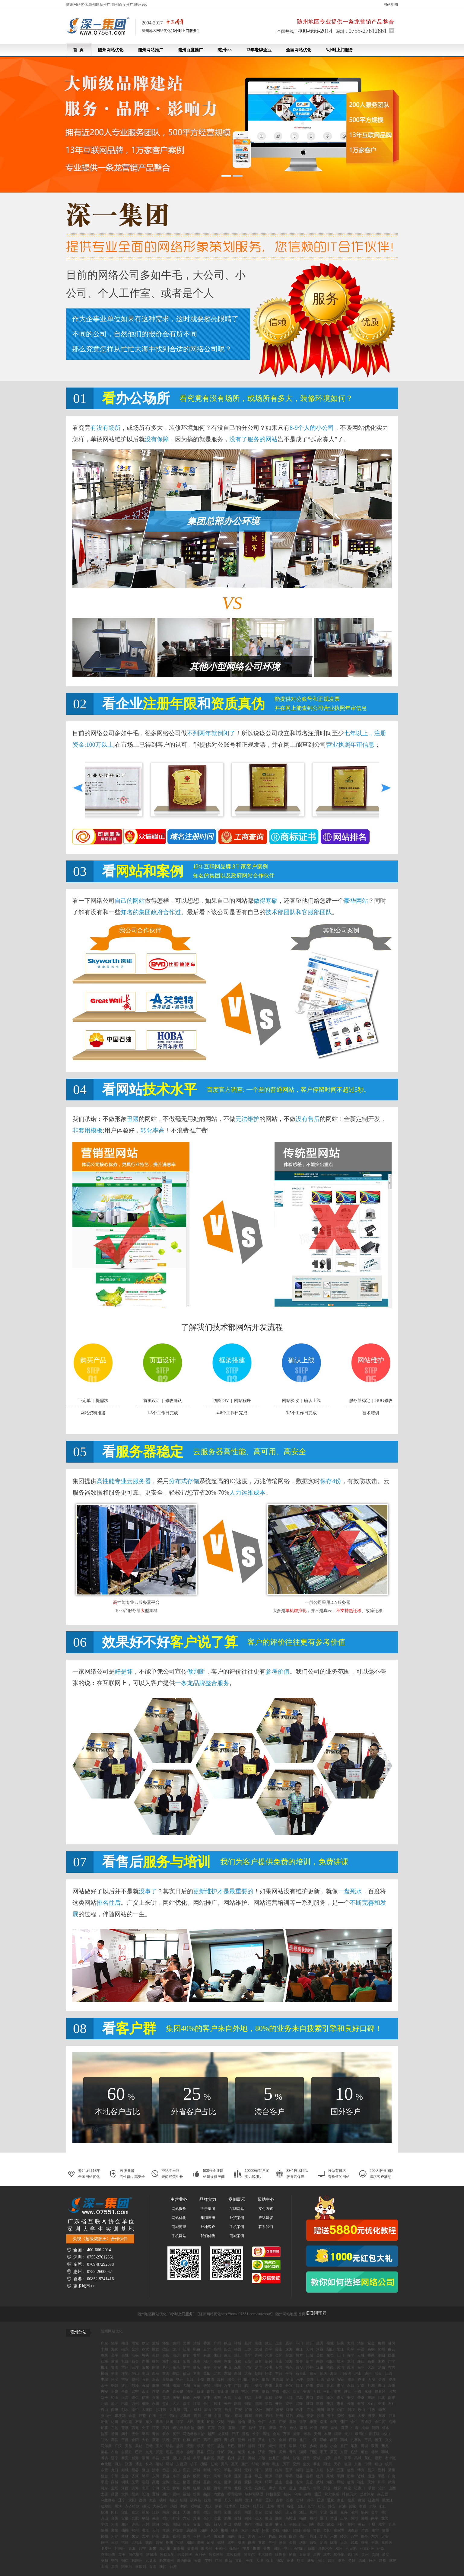 The image size is (464, 2576). Describe the element at coordinates (114, 2367) in the screenshot. I see `郁南` at that location.